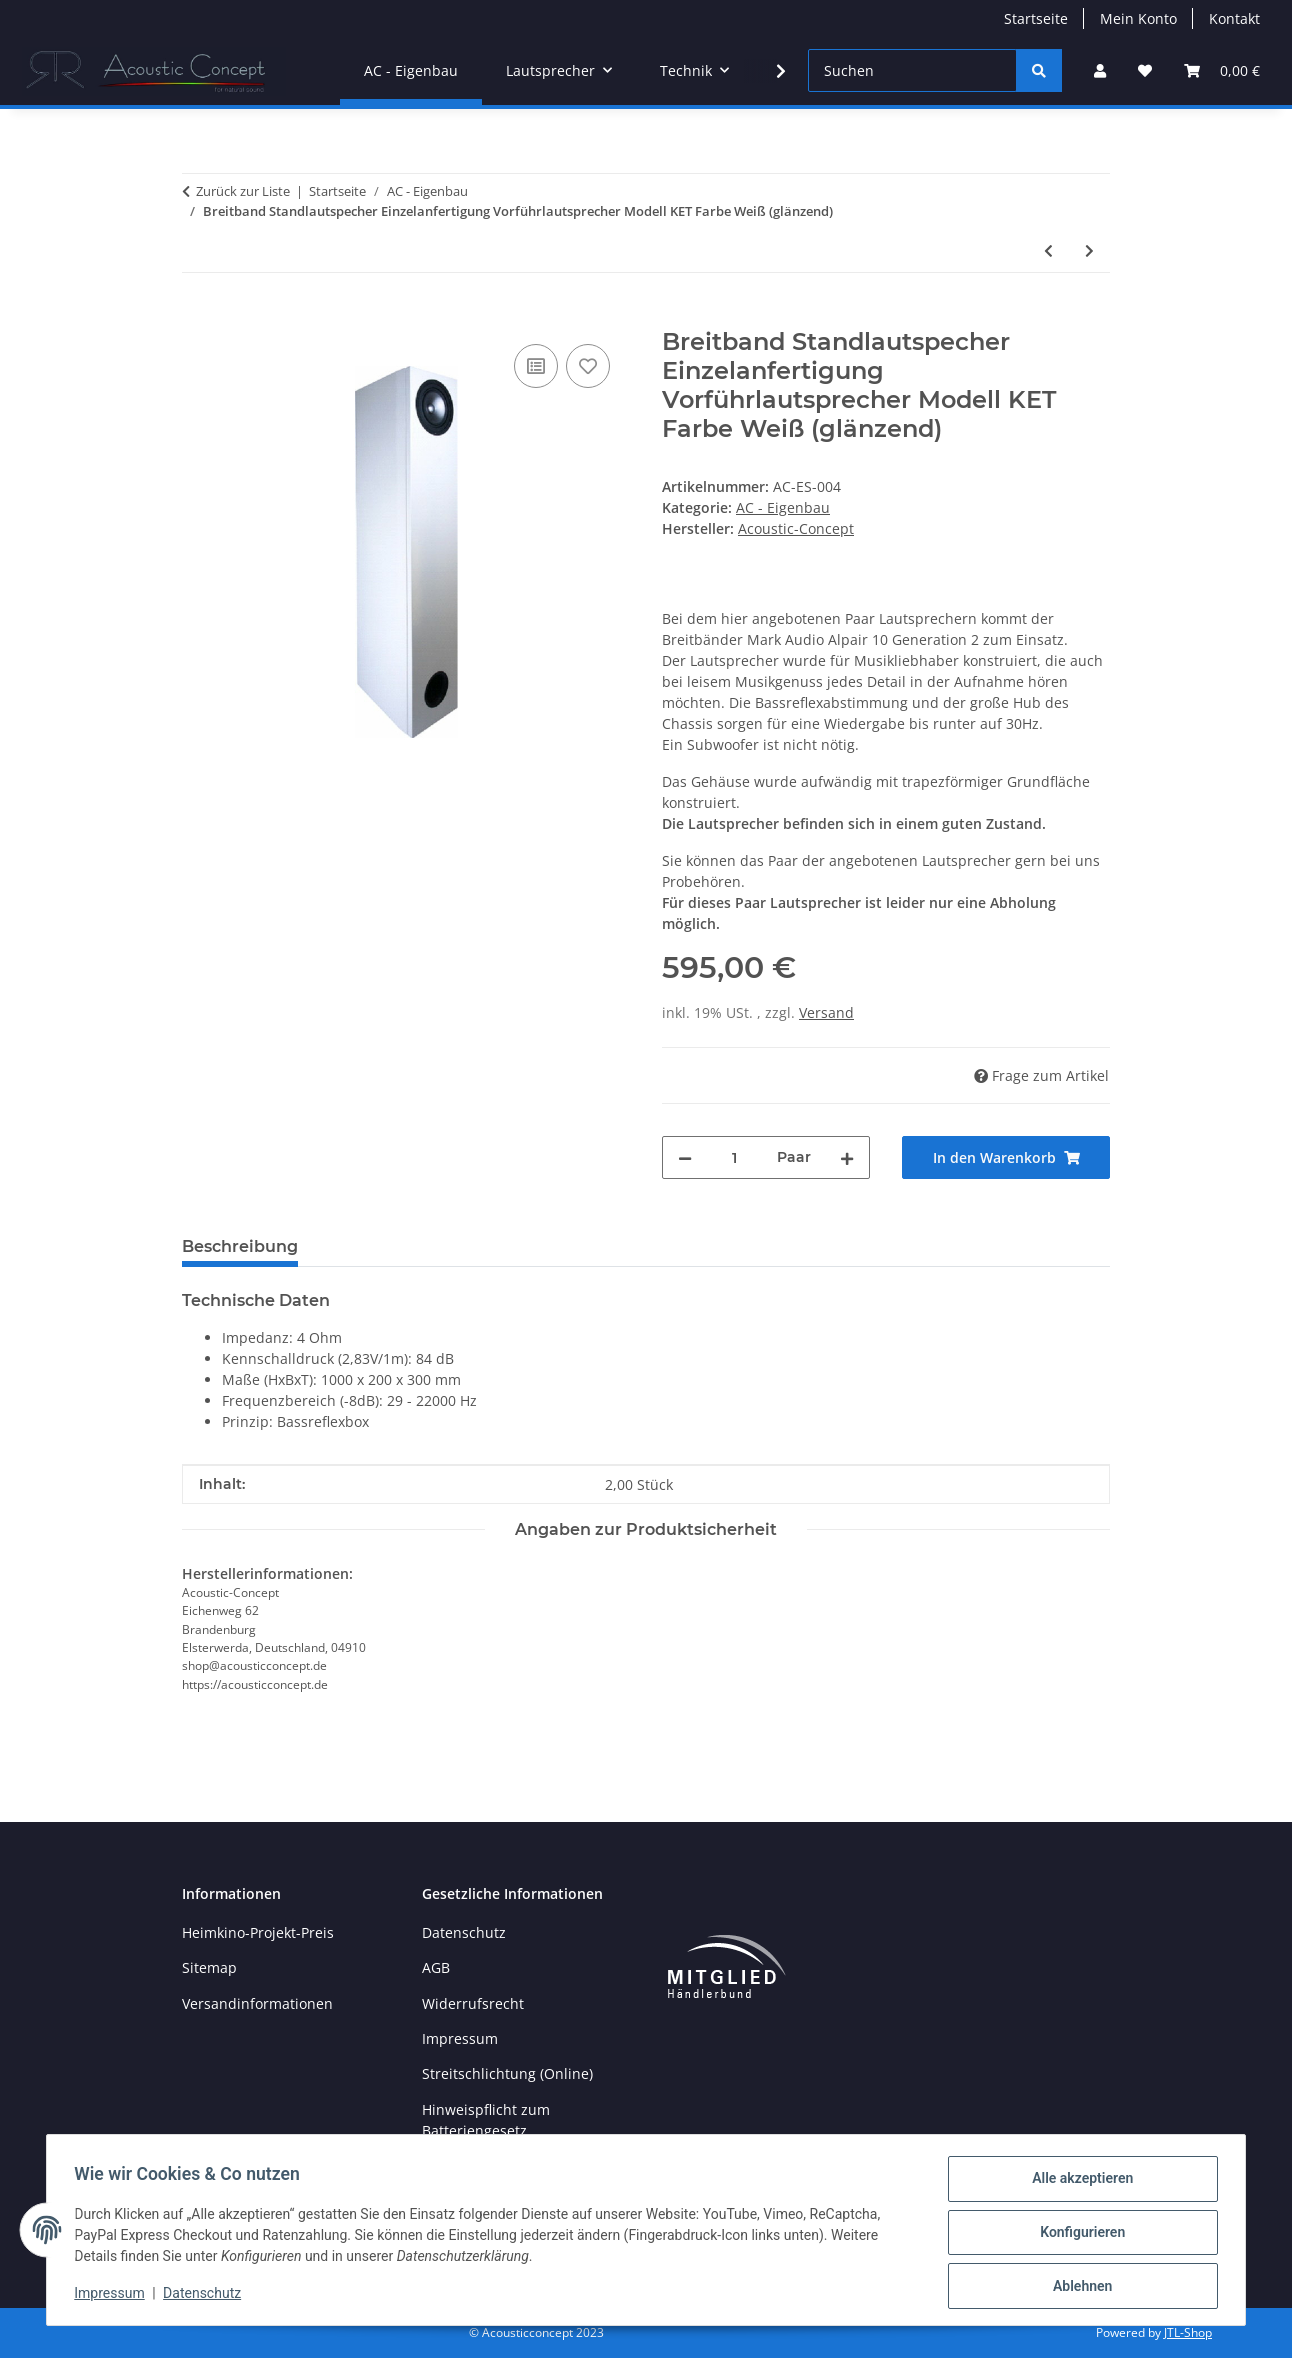 This screenshot has width=1292, height=2358. Describe the element at coordinates (1089, 250) in the screenshot. I see `[zum nächsten Artikel: SET Reckhorn A-410 + Passiv-Subwoofer geschlossen mit Reckhorn D-250]` at that location.